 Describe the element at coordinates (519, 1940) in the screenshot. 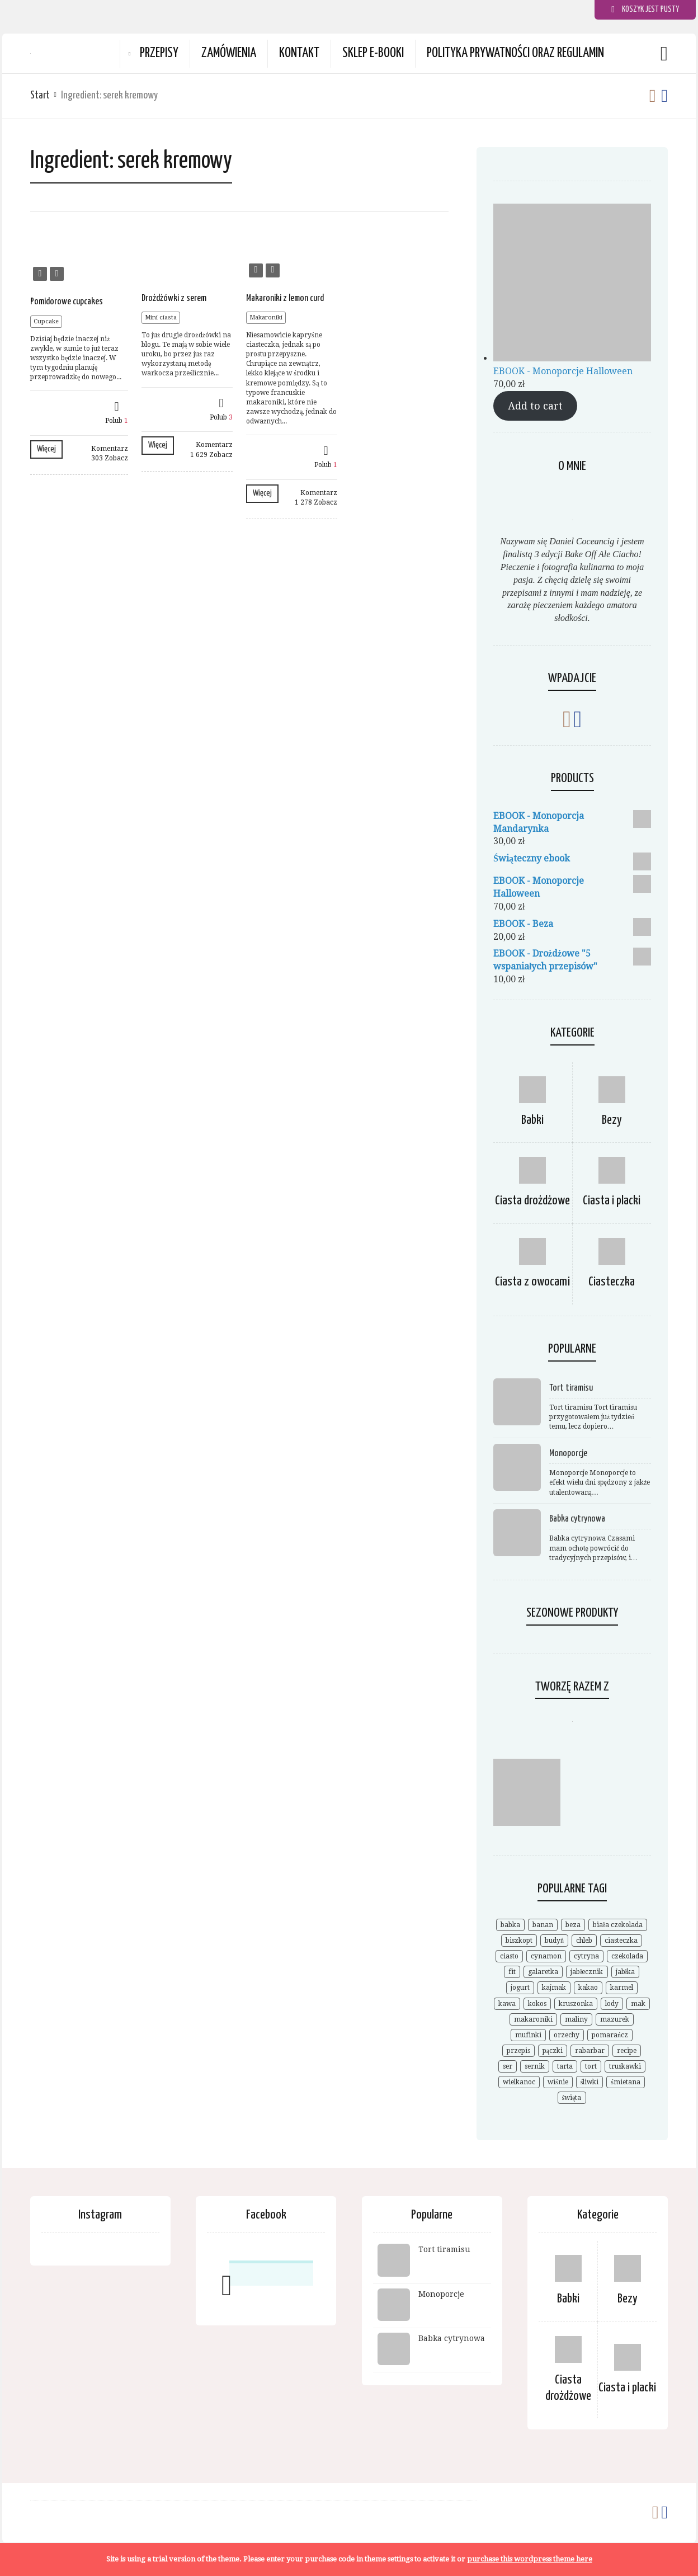

I see `biszkopt [biszkopt (7 elementów)]` at that location.